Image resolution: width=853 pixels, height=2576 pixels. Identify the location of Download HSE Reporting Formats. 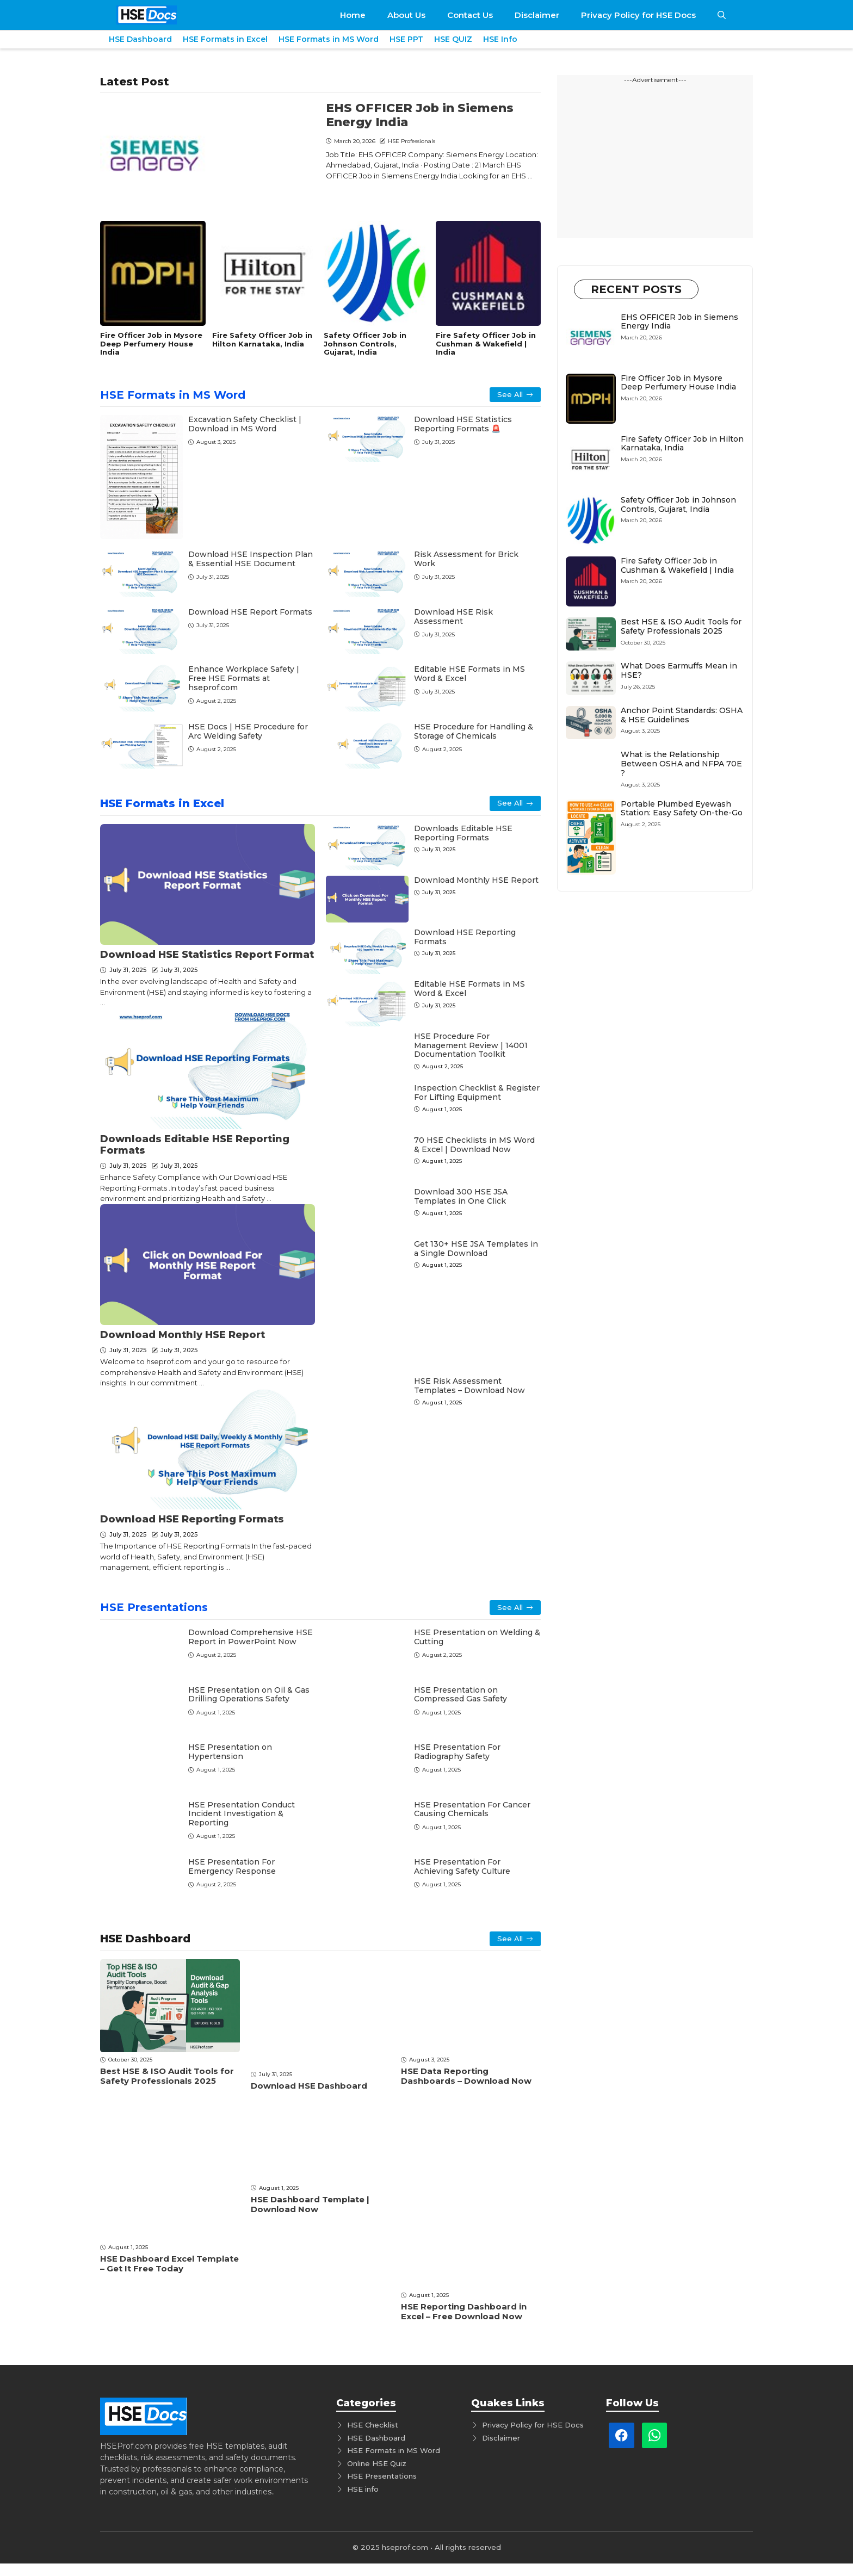
(192, 1519).